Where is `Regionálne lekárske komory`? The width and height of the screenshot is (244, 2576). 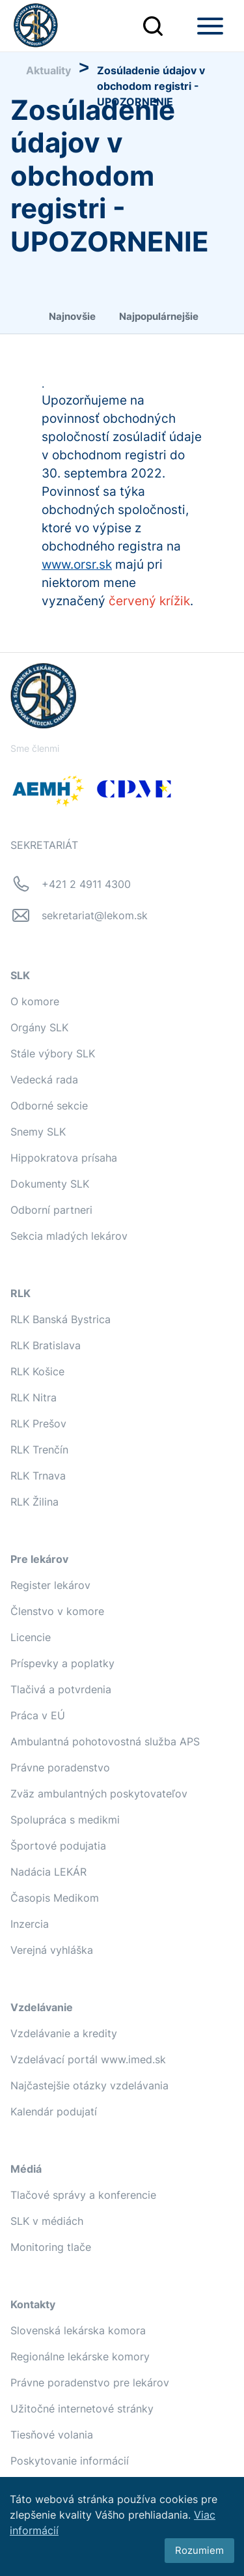 Regionálne lekárske komory is located at coordinates (80, 2356).